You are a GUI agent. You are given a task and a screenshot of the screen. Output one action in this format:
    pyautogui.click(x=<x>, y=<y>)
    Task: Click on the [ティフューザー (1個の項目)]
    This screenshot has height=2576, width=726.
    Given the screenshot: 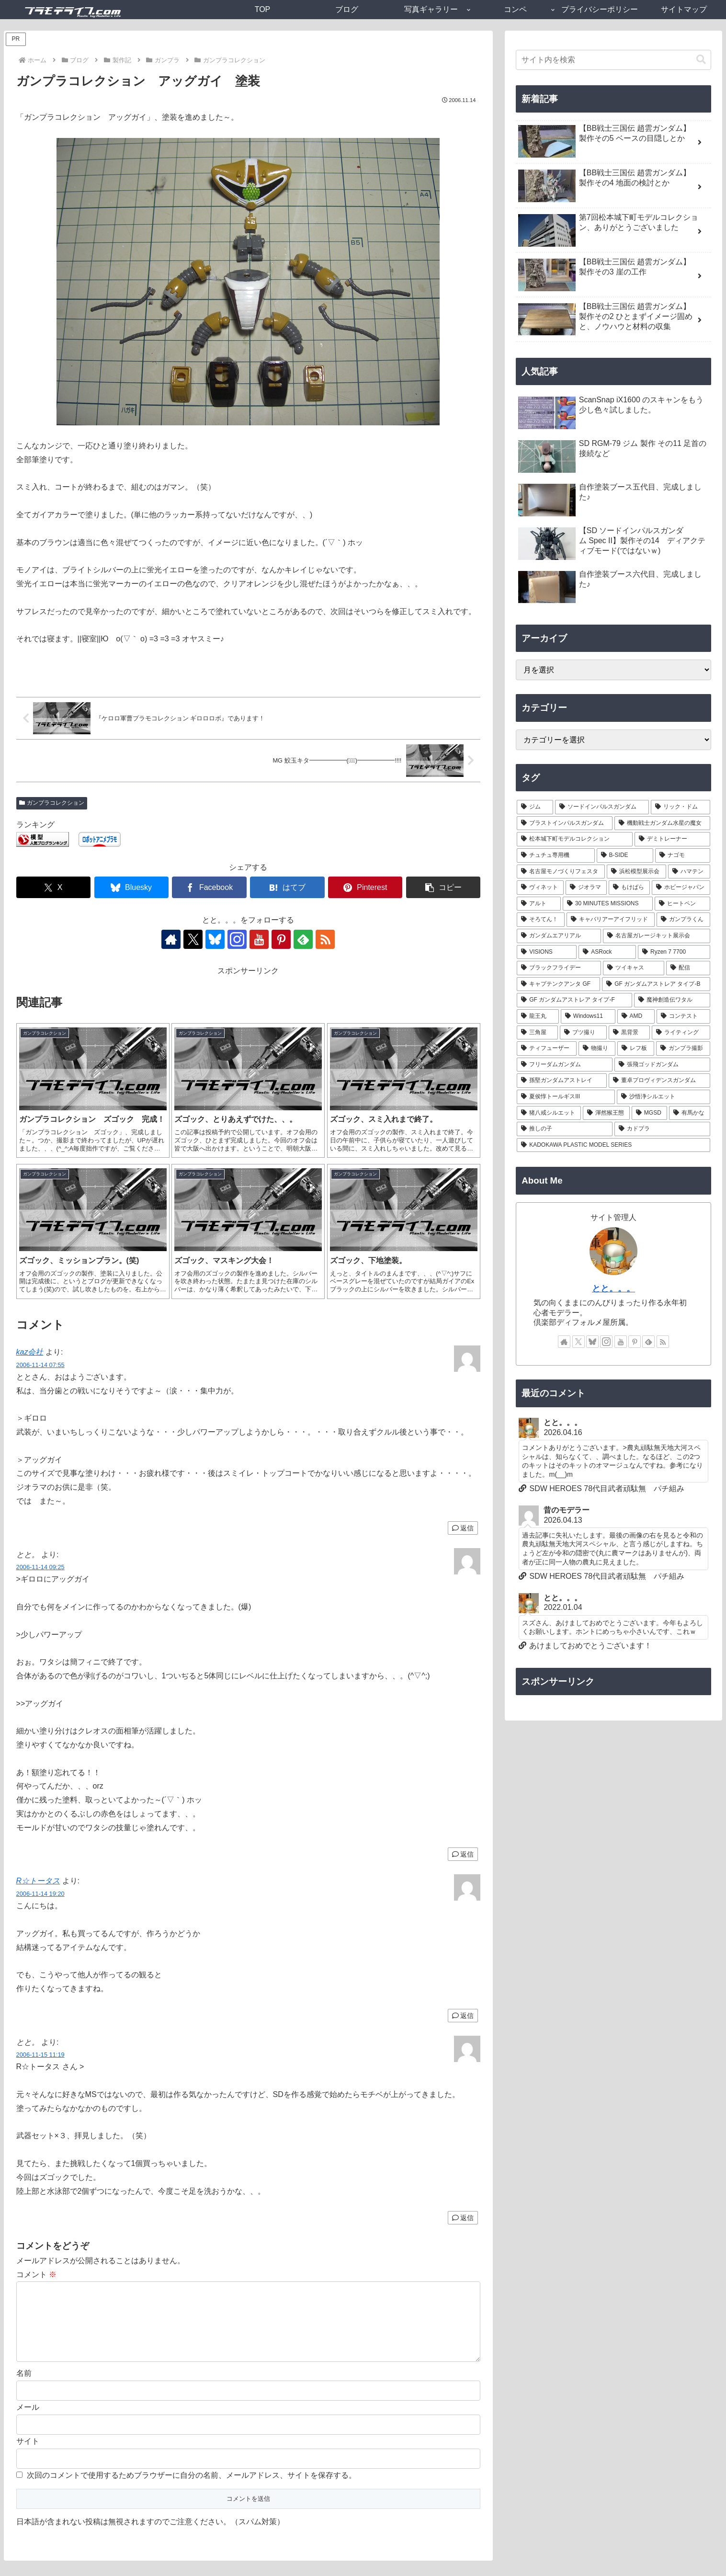 What is the action you would take?
    pyautogui.click(x=547, y=1048)
    